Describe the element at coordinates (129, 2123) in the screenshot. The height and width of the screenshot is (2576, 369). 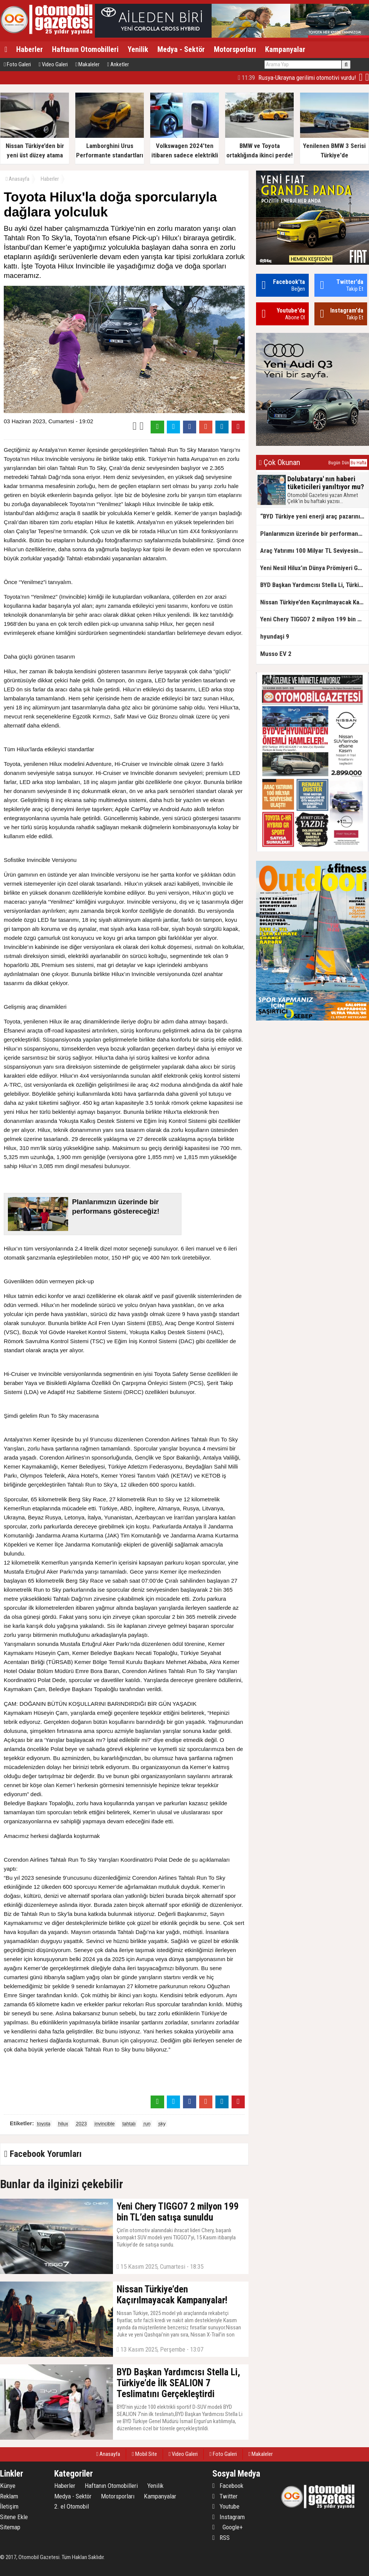
I see `tahtalı` at that location.